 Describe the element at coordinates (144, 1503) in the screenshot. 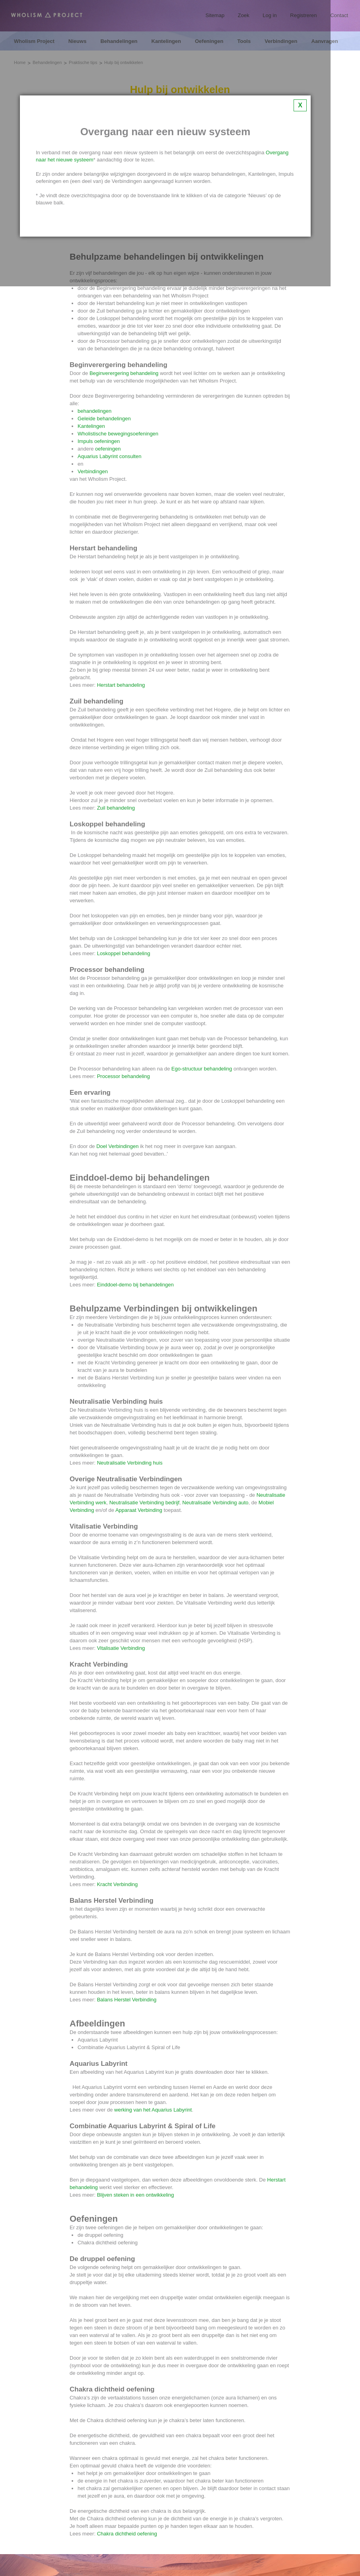

I see `Neutralisatie Verbinding bedrijf` at that location.